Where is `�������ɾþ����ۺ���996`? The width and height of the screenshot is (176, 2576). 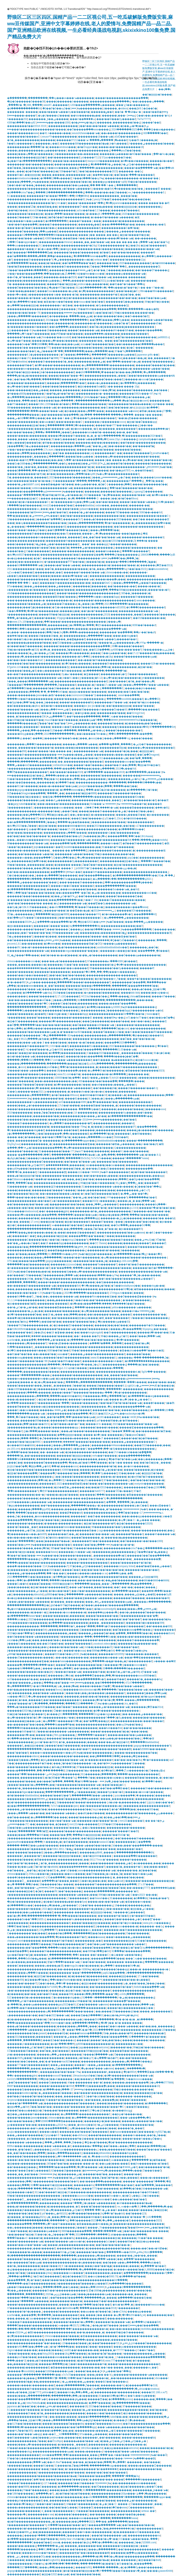 �������ɾþ����ۺ���996 is located at coordinates (27, 1799).